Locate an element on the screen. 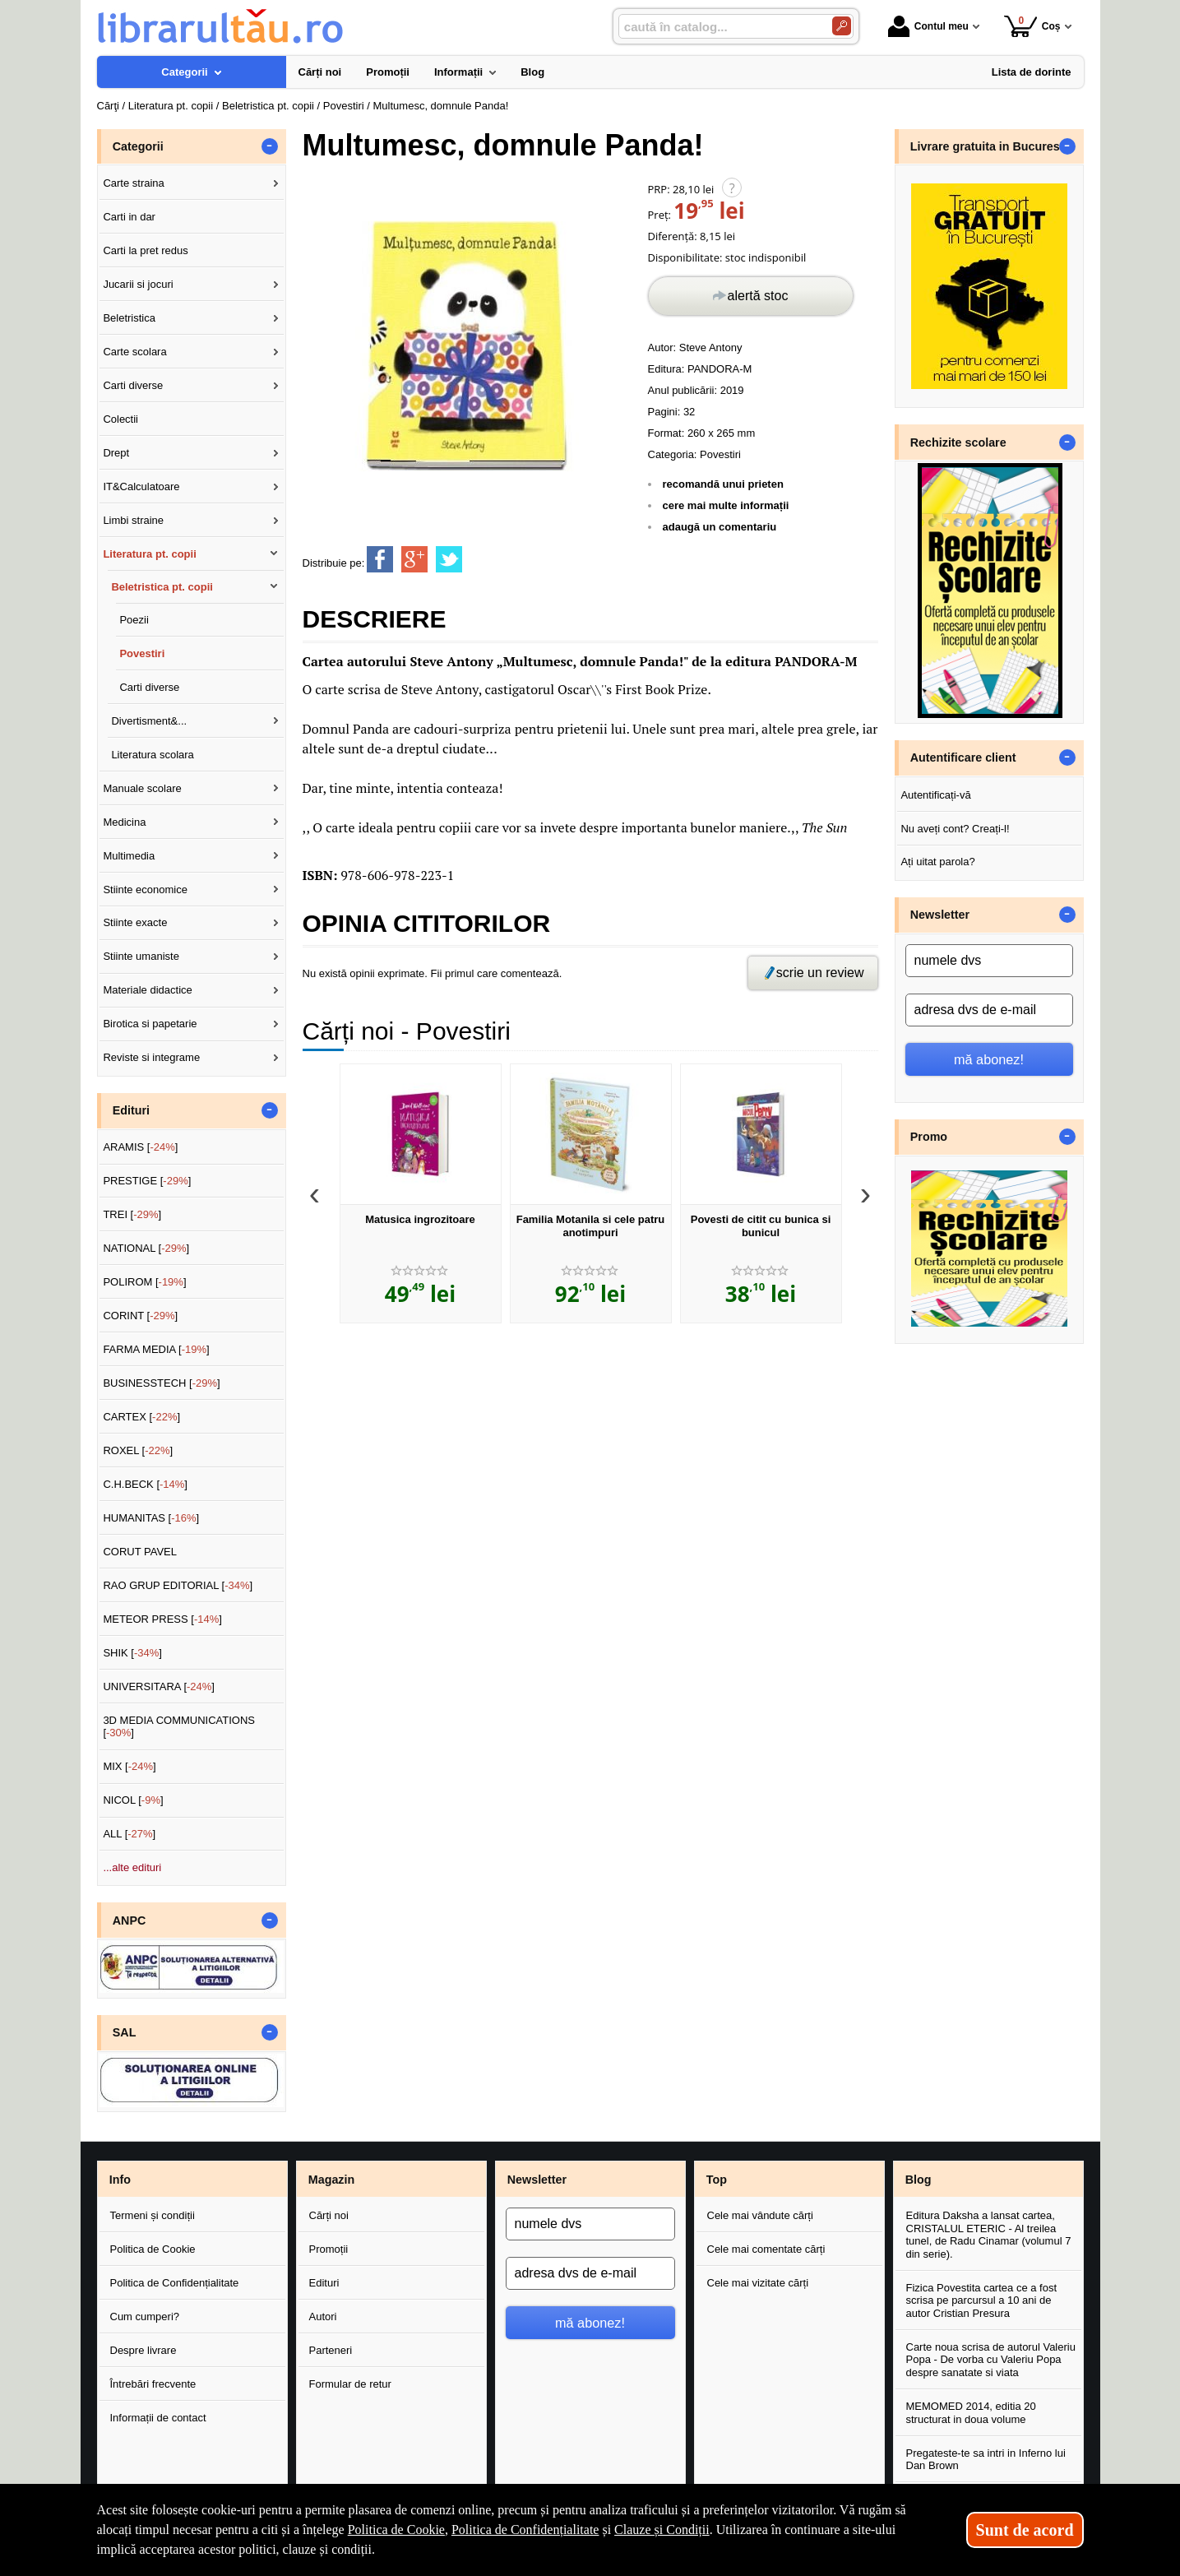 This screenshot has height=2576, width=1180. Povestiri is located at coordinates (720, 454).